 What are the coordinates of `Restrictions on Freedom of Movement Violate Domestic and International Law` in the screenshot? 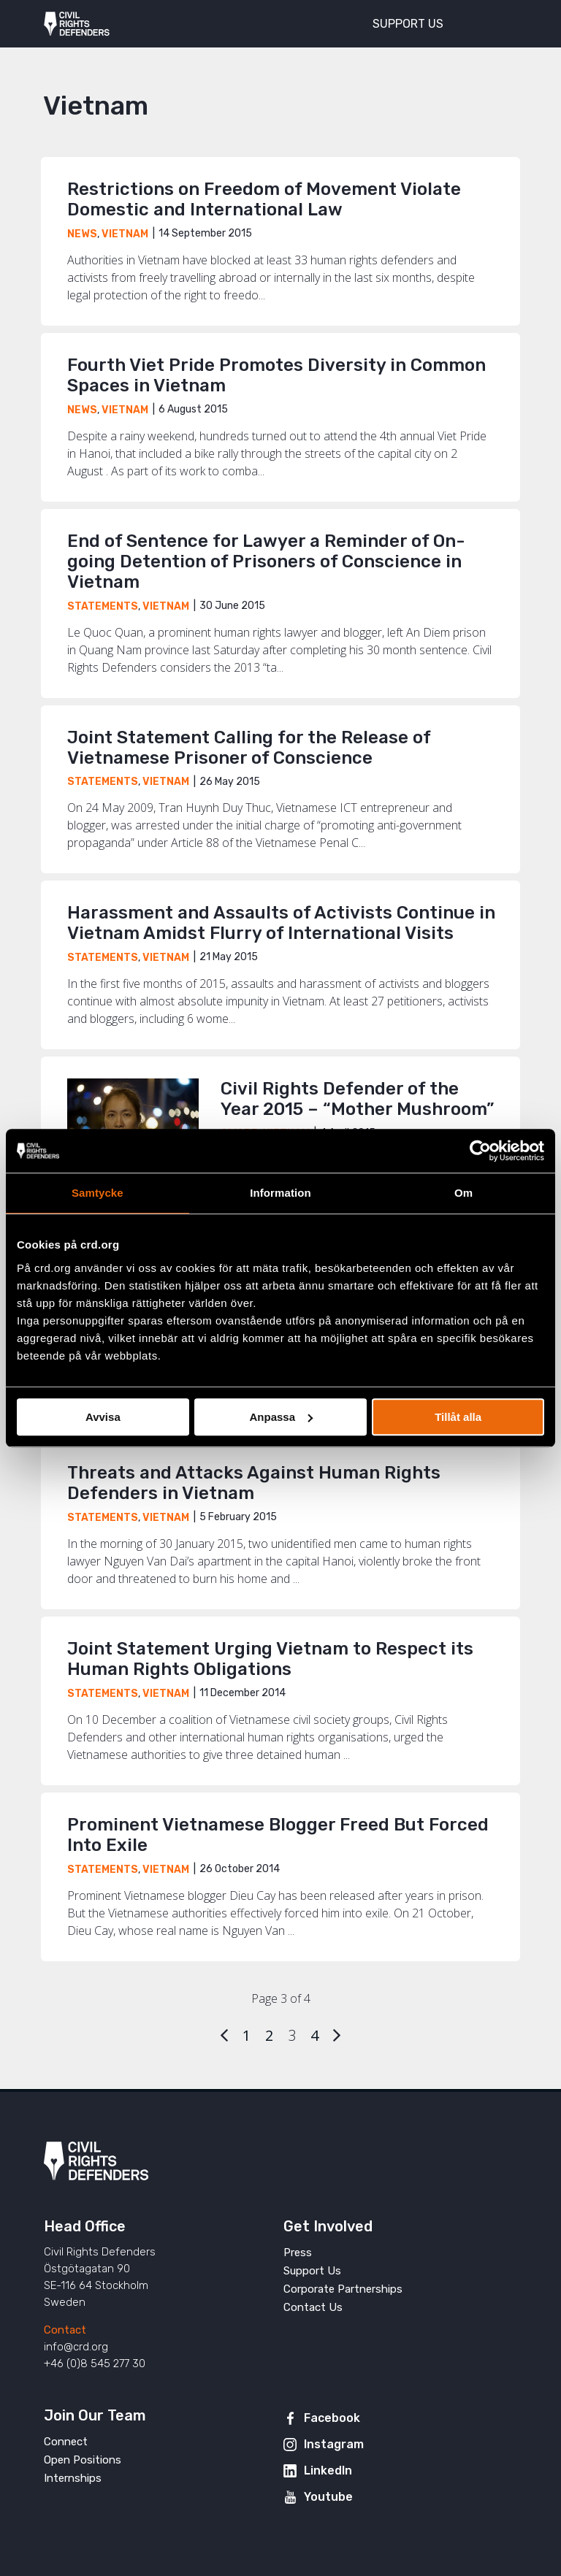 It's located at (264, 199).